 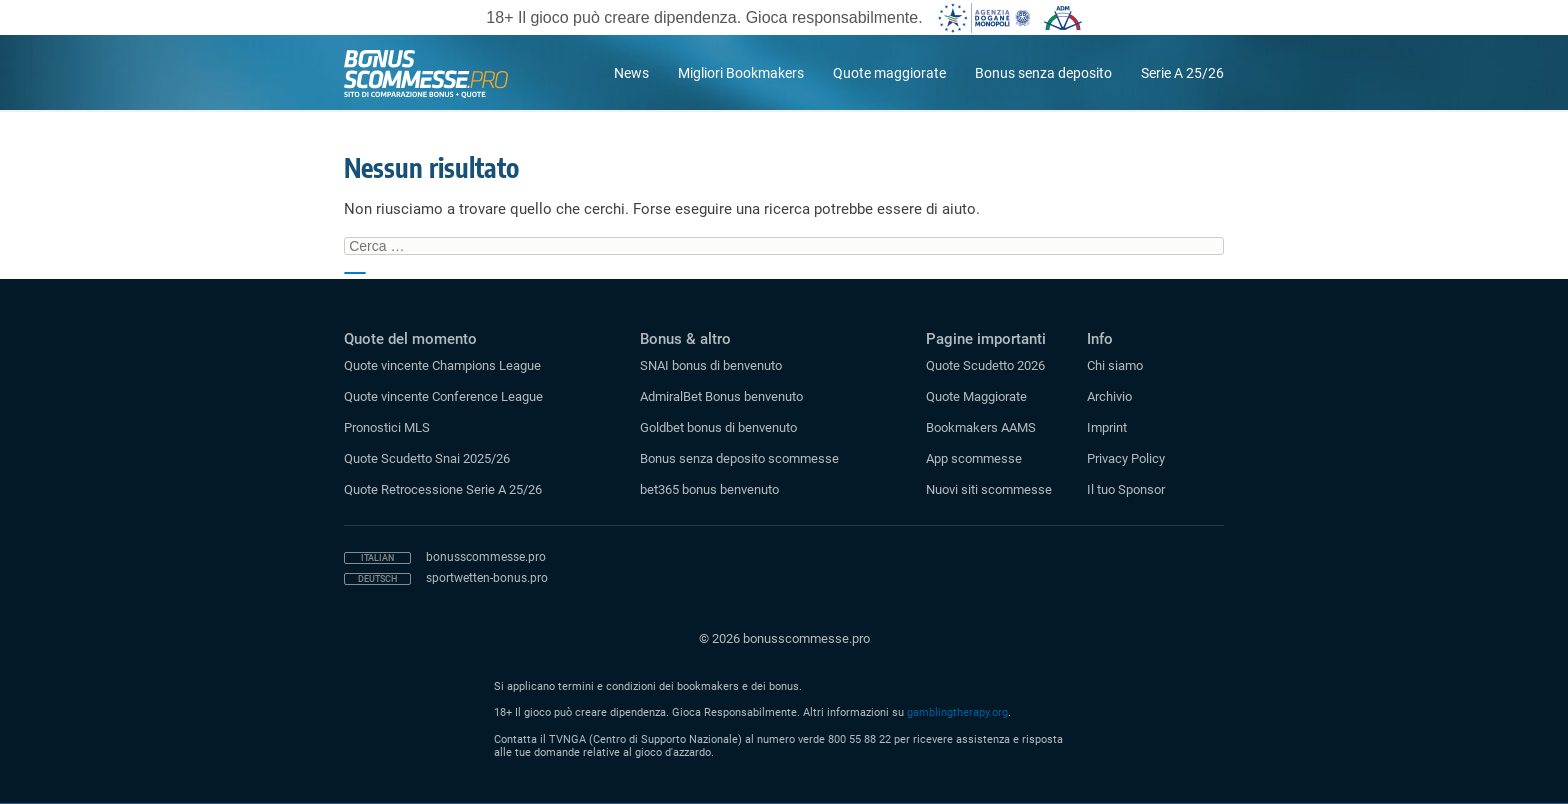 I want to click on Quote maggiorate, so click(x=889, y=73).